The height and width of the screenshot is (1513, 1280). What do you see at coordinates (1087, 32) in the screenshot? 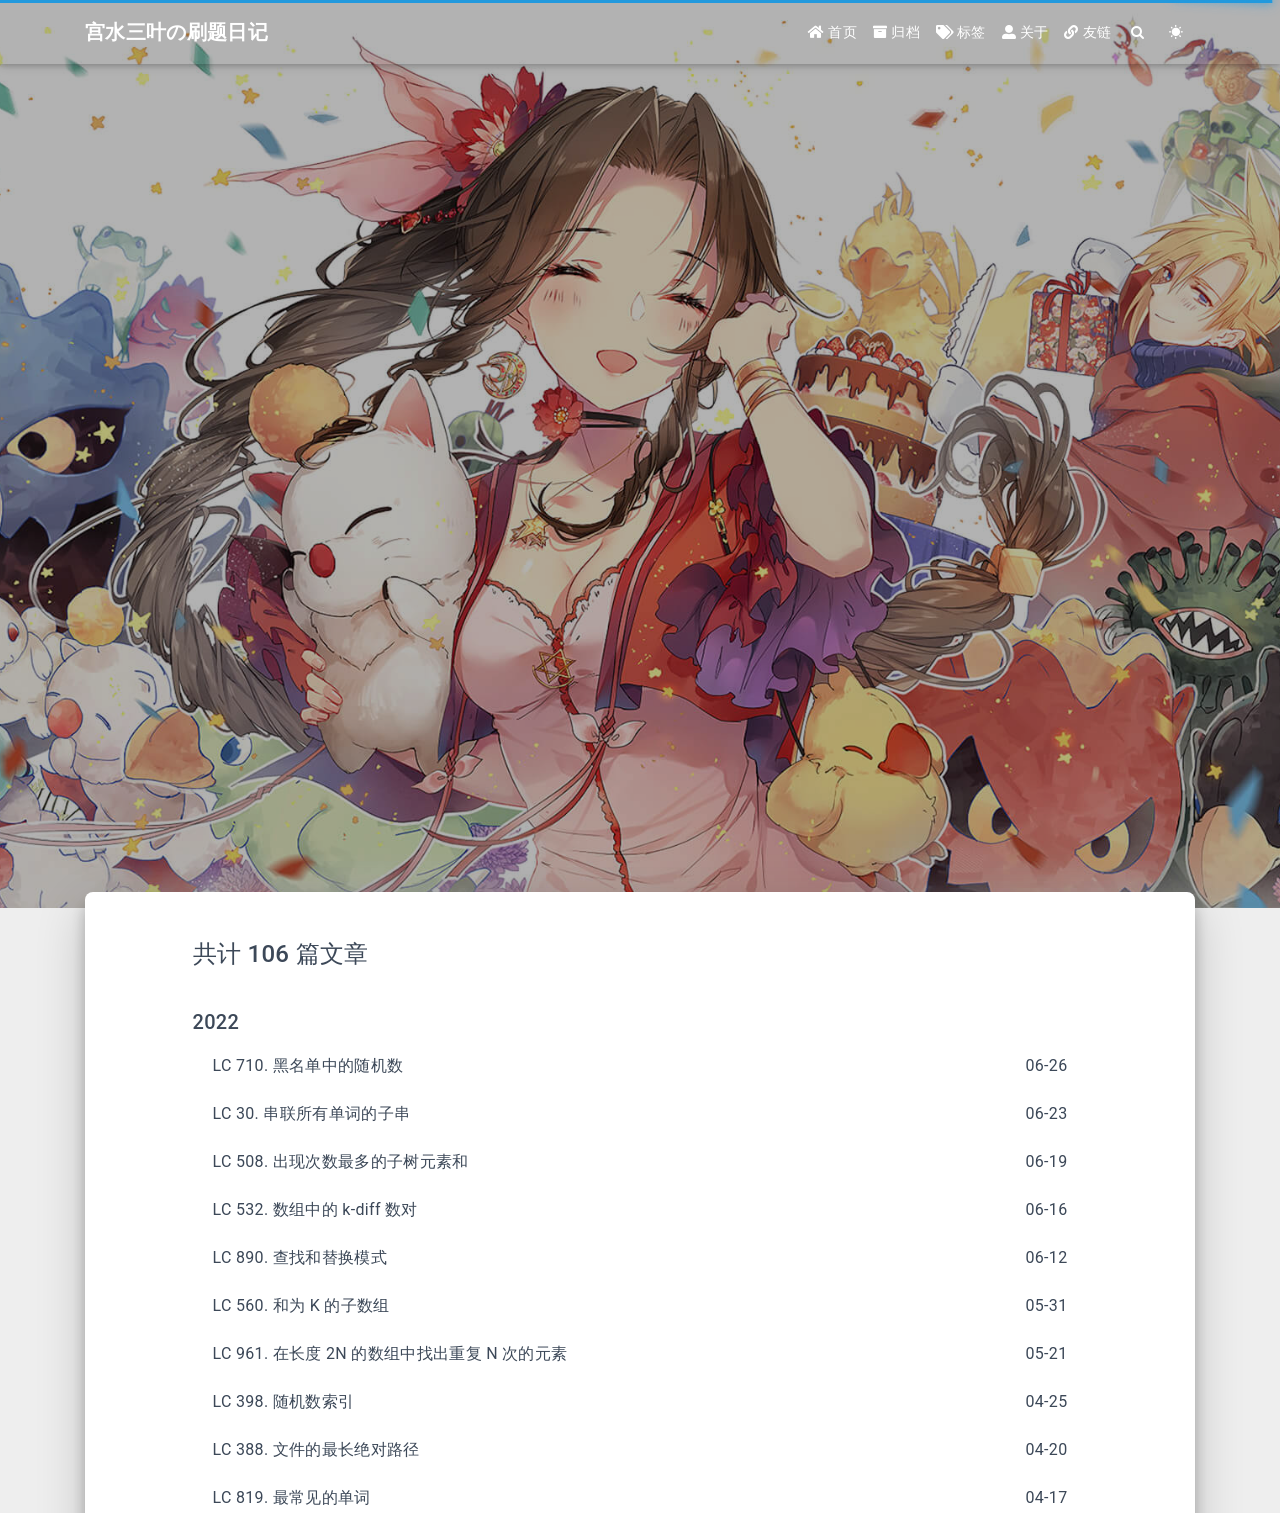
I see `友链` at bounding box center [1087, 32].